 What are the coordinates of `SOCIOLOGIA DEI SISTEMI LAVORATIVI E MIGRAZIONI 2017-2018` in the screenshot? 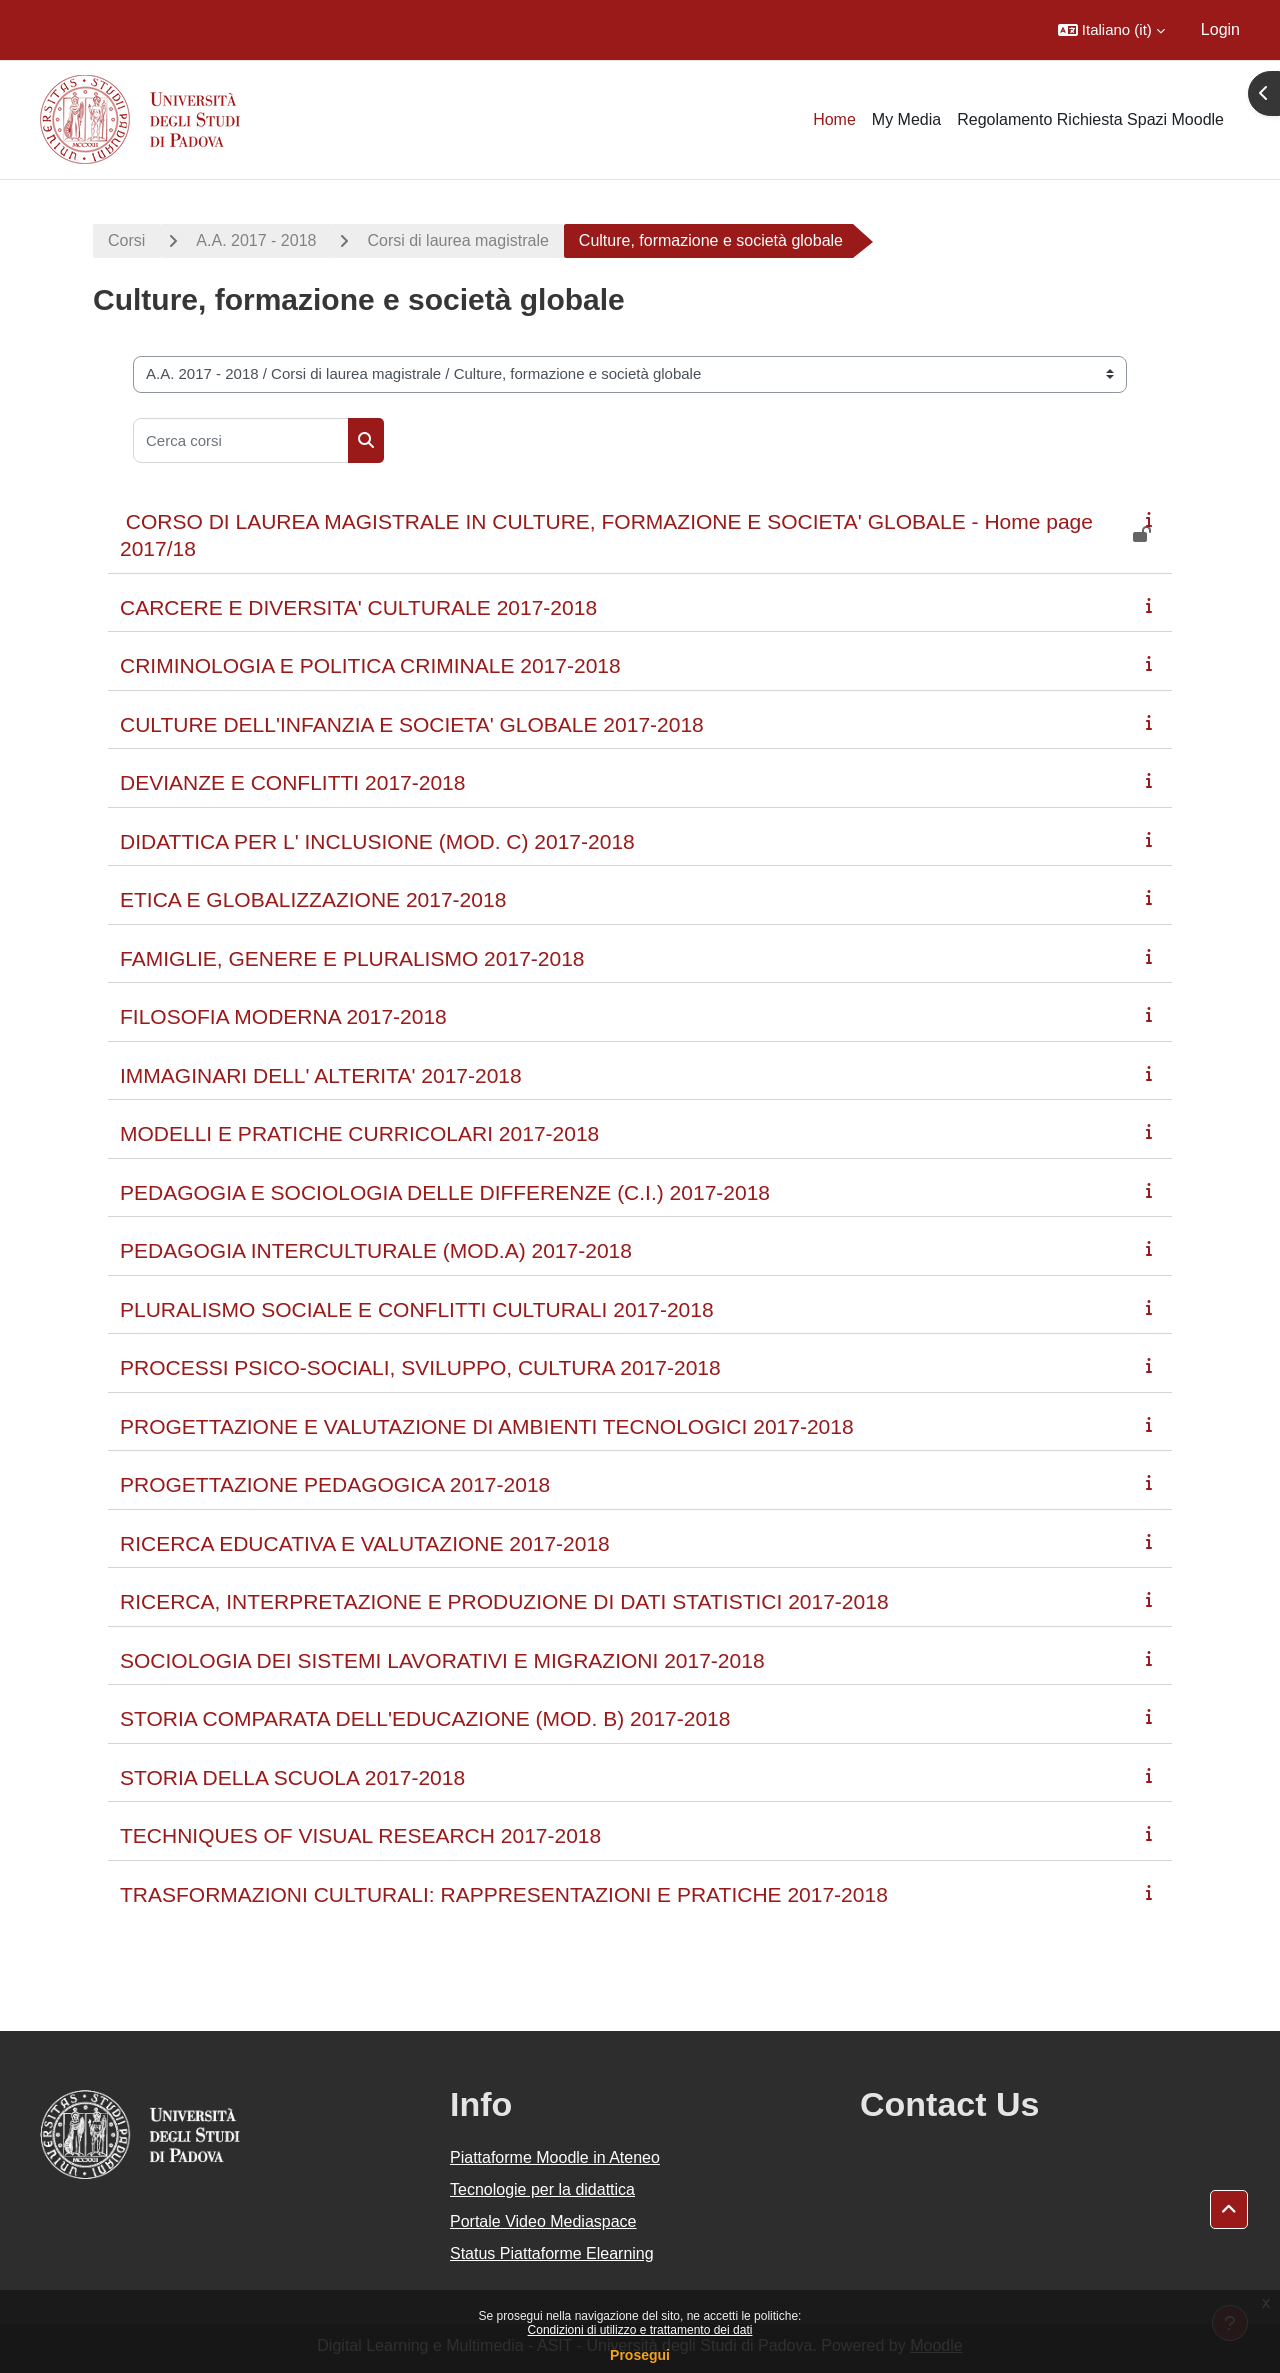 It's located at (442, 1660).